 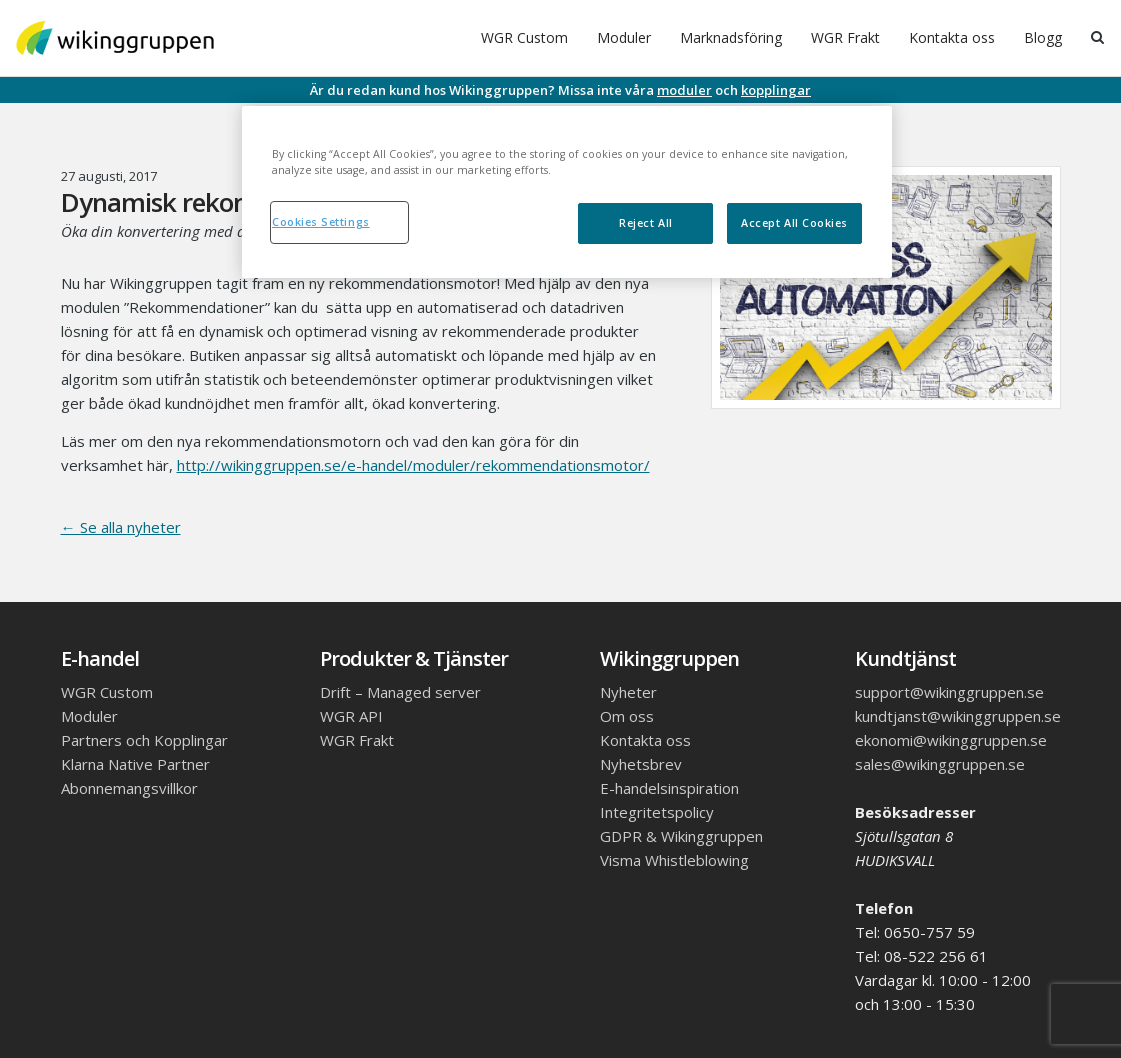 What do you see at coordinates (657, 812) in the screenshot?
I see `Integritetspolicy` at bounding box center [657, 812].